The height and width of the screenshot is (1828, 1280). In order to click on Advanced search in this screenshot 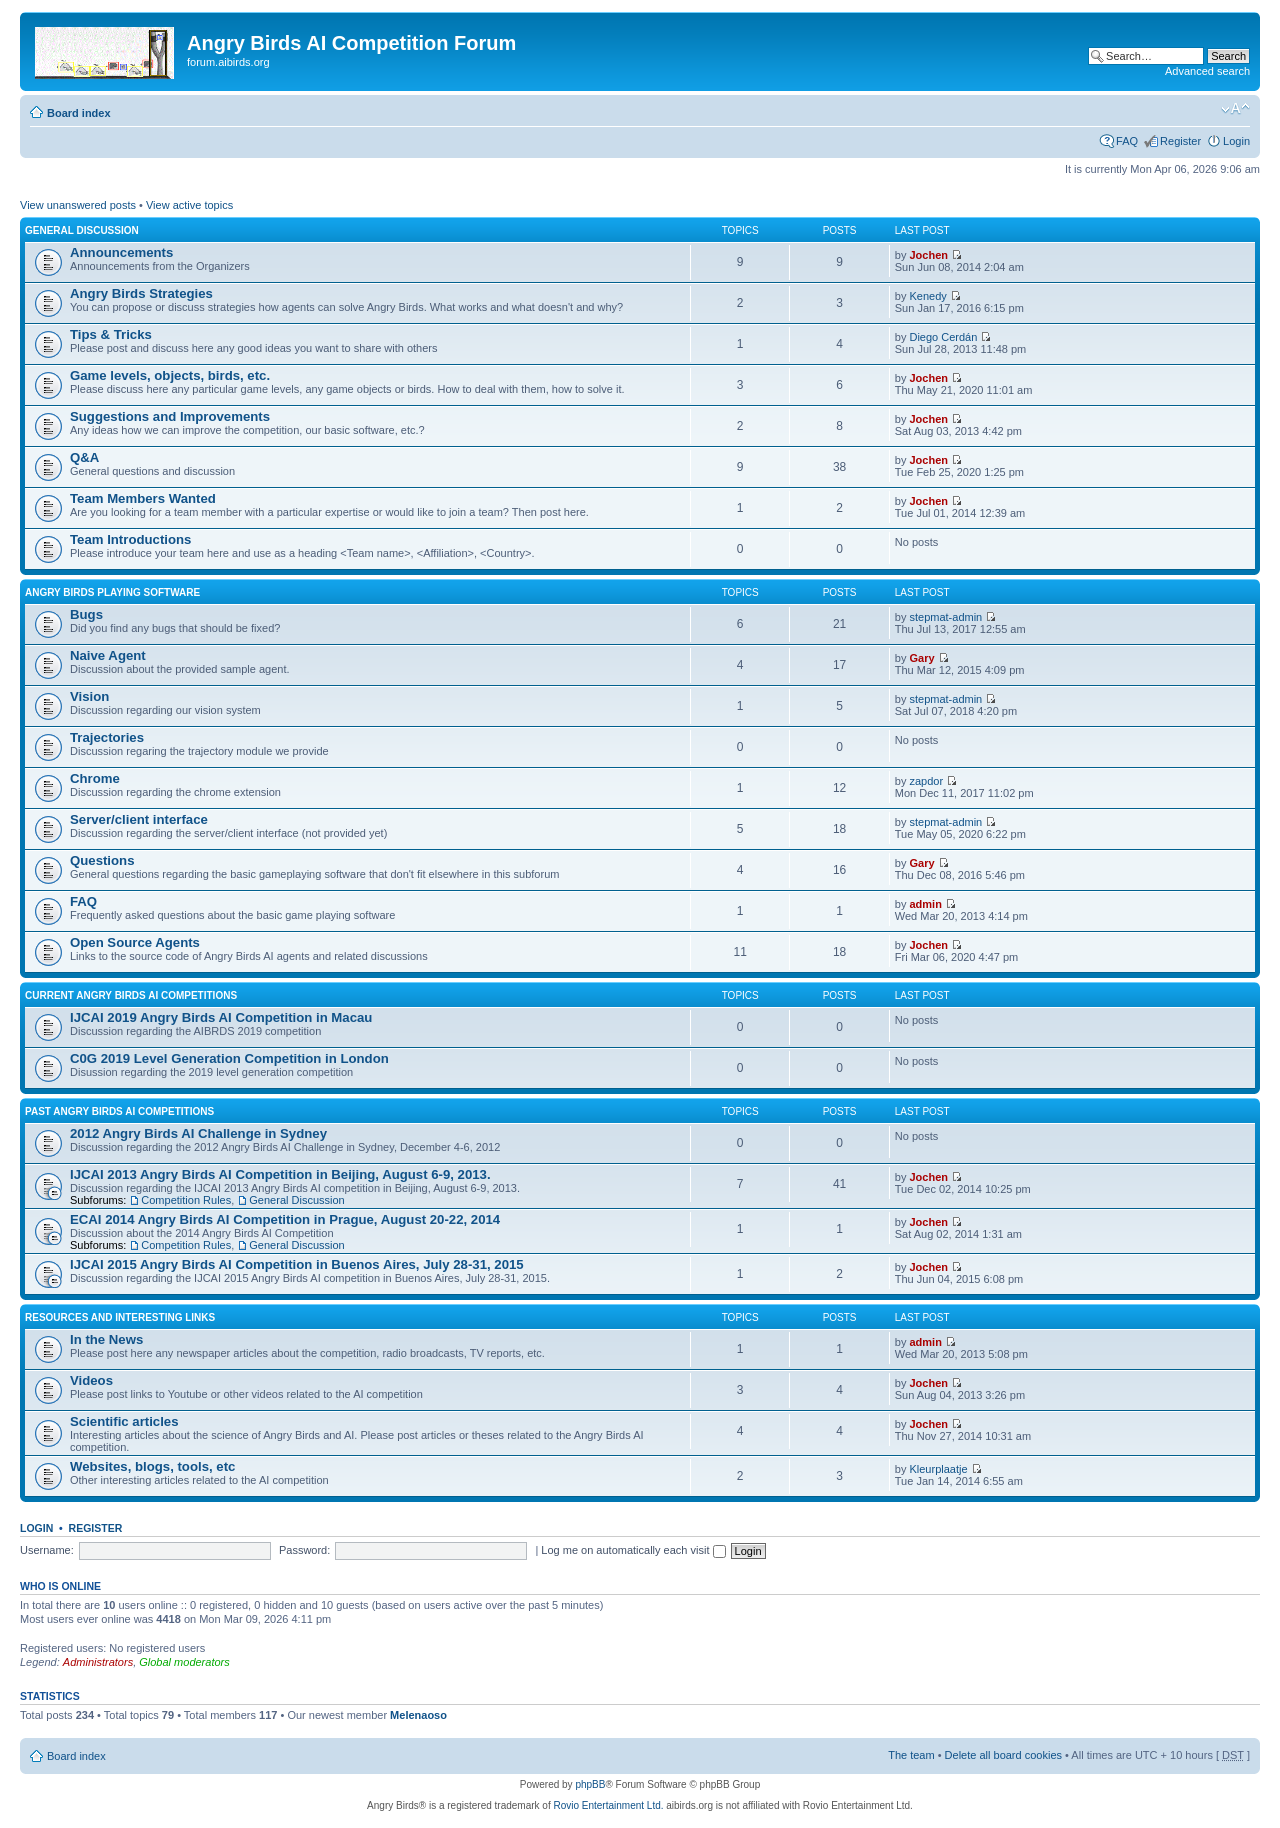, I will do `click(1207, 71)`.